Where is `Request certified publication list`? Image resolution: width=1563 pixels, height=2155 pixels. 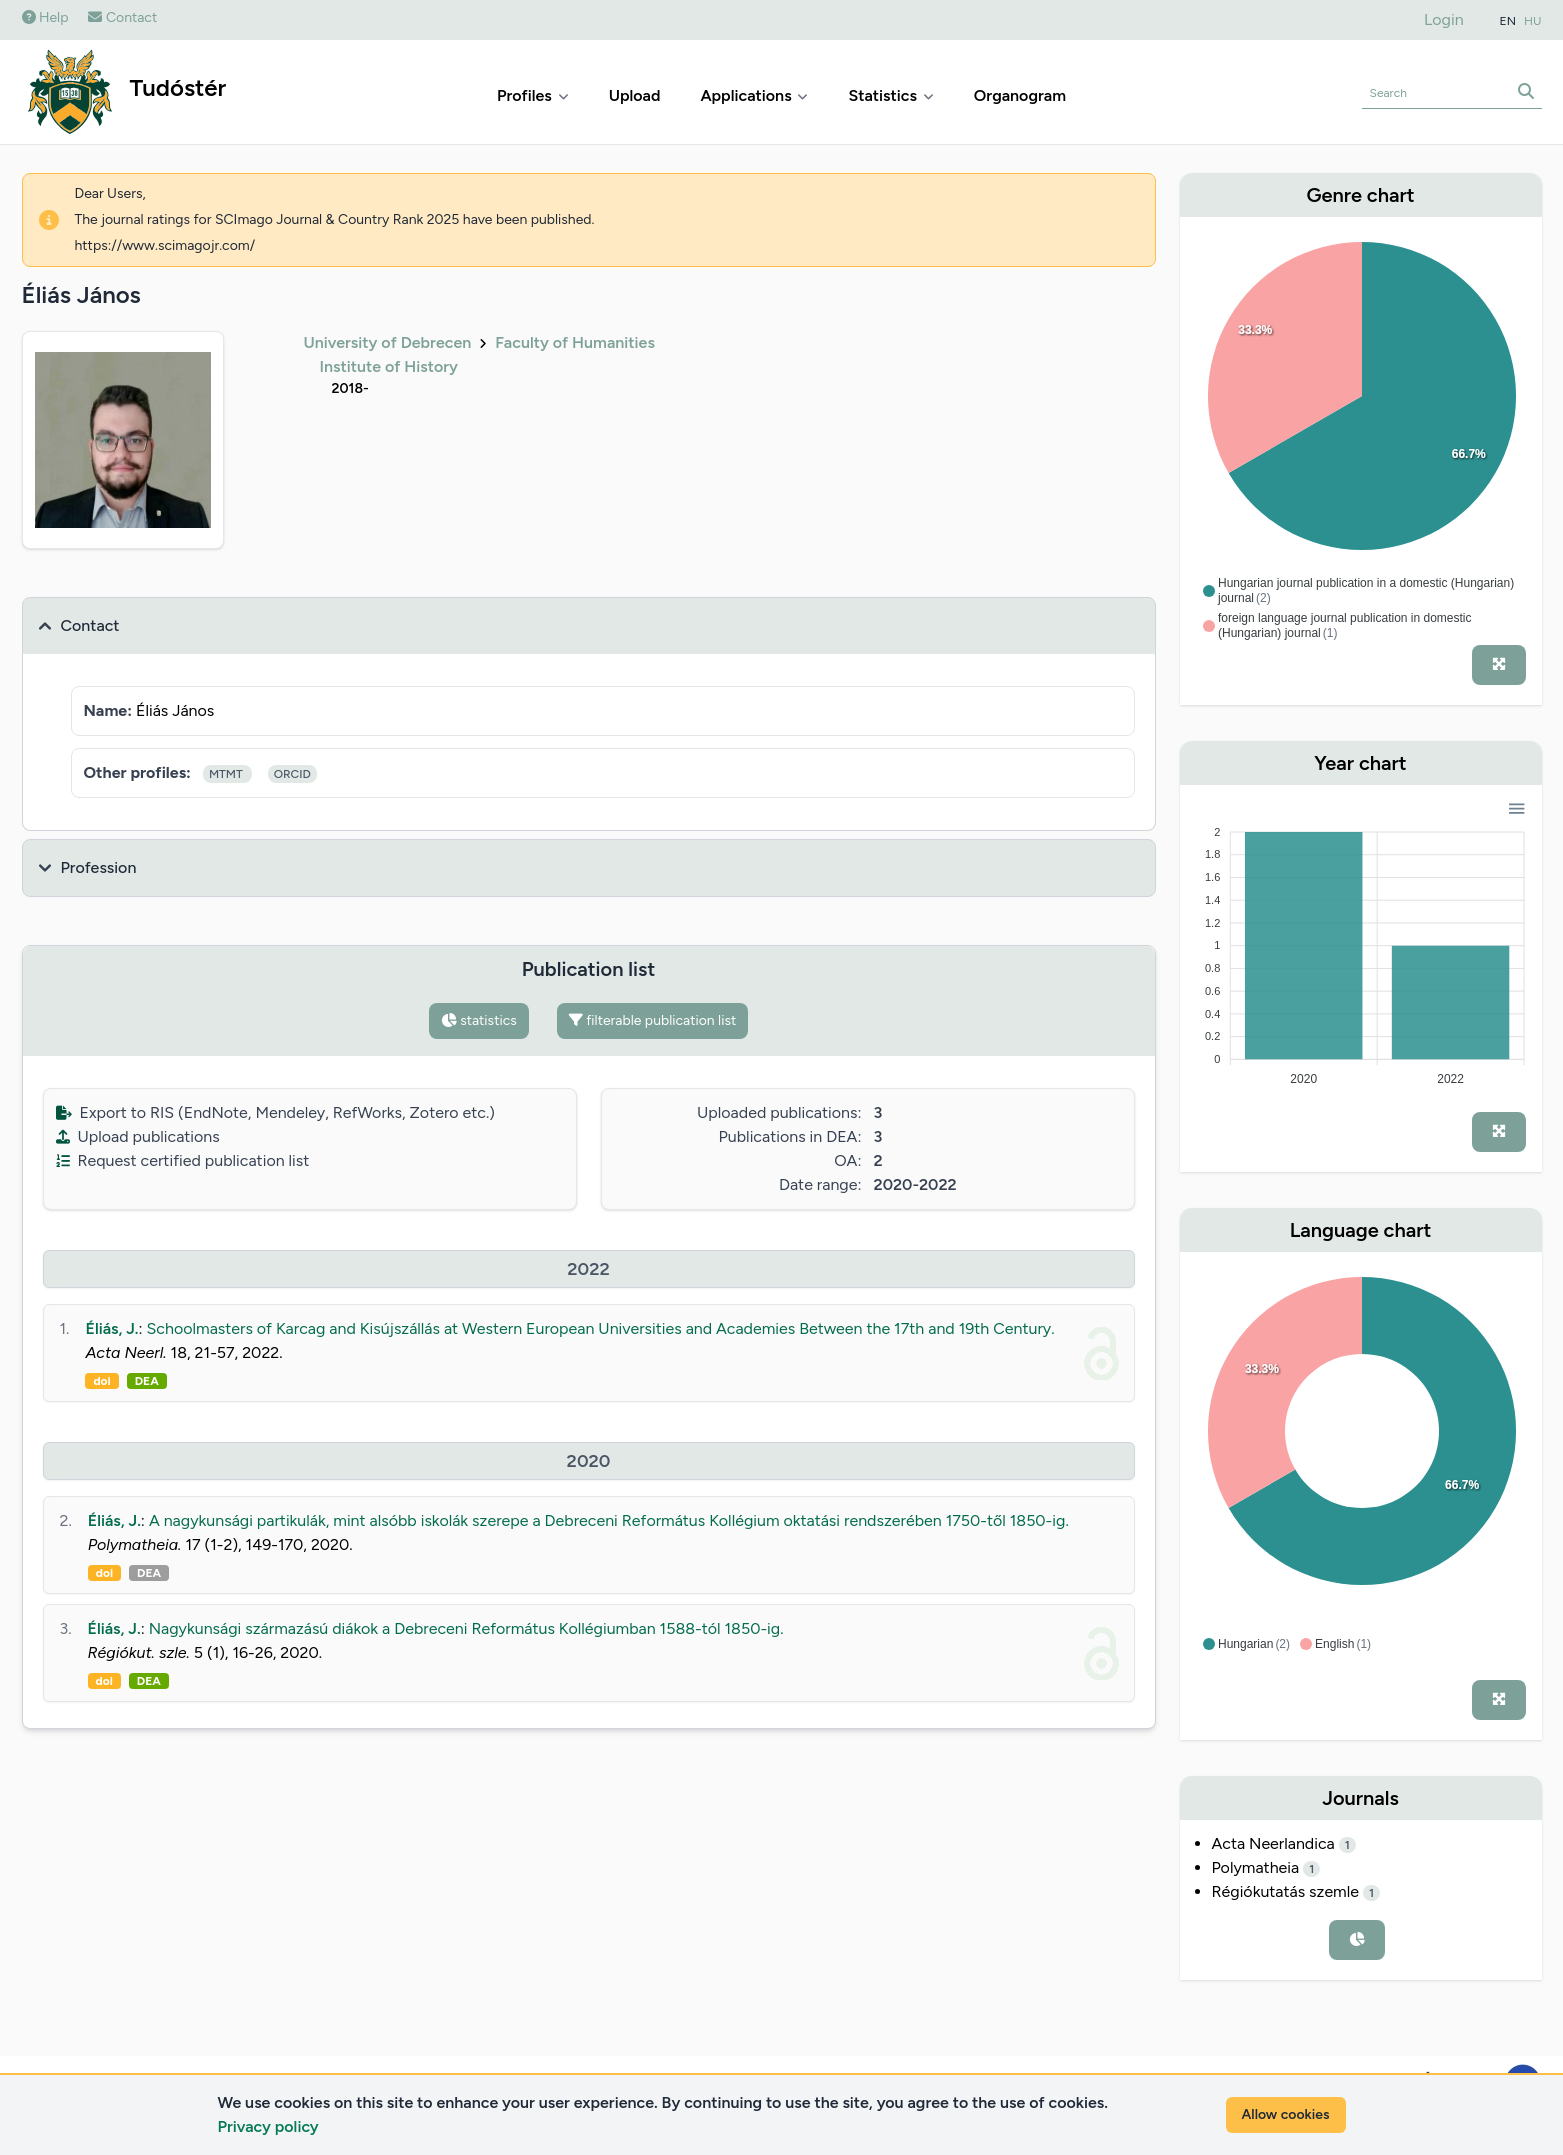
Request certified publication list is located at coordinates (183, 1160).